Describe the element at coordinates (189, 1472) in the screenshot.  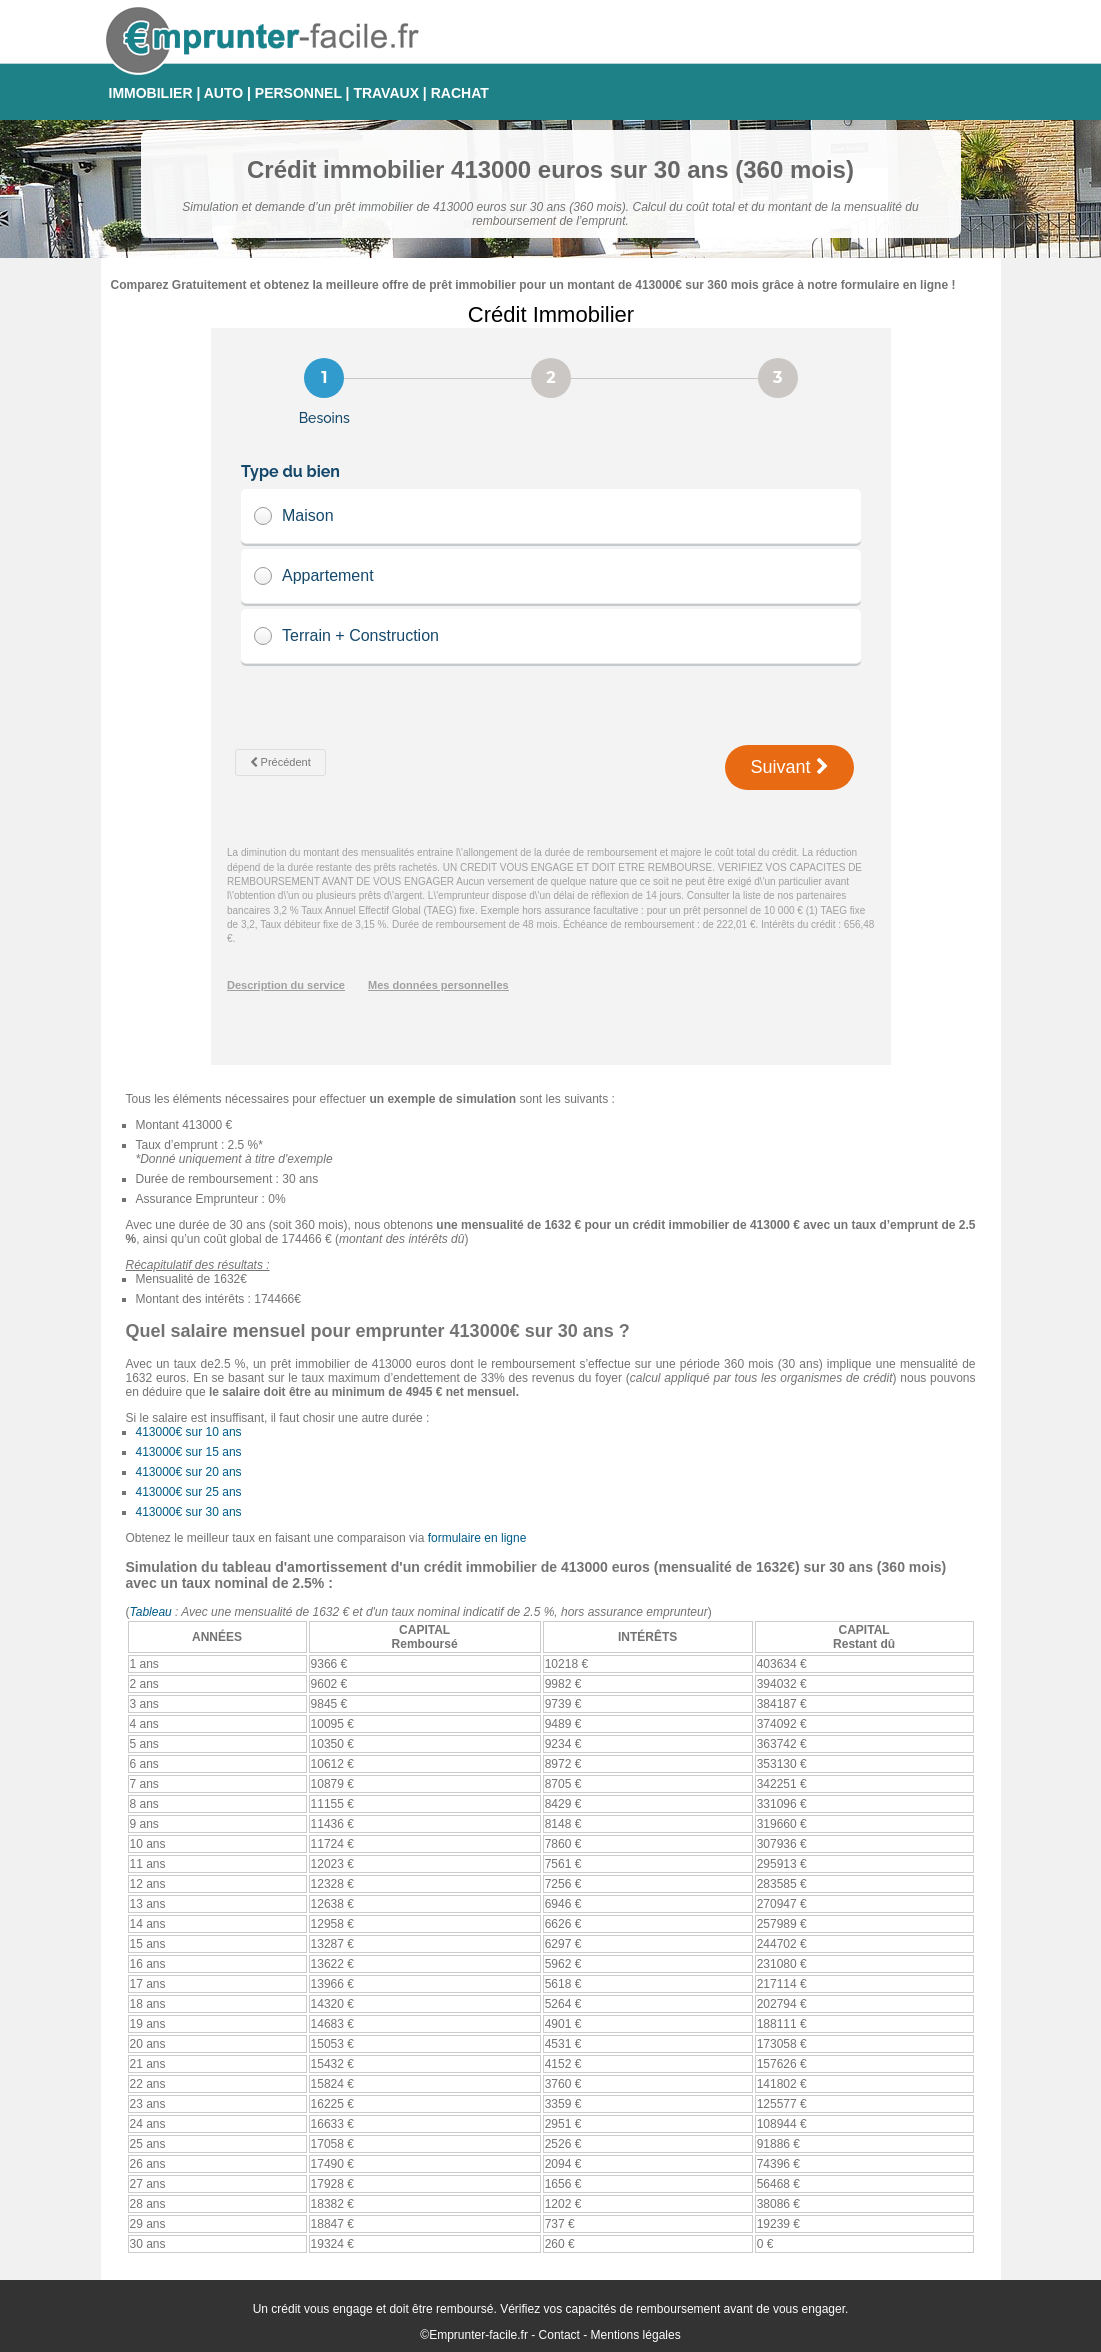
I see `413000€ sur 20 ans` at that location.